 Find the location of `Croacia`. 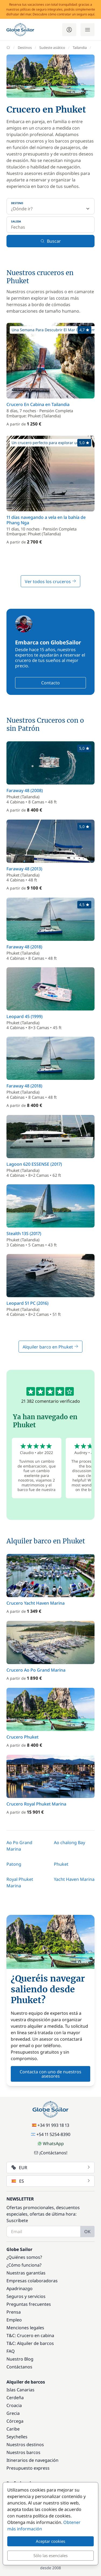

Croacia is located at coordinates (14, 2405).